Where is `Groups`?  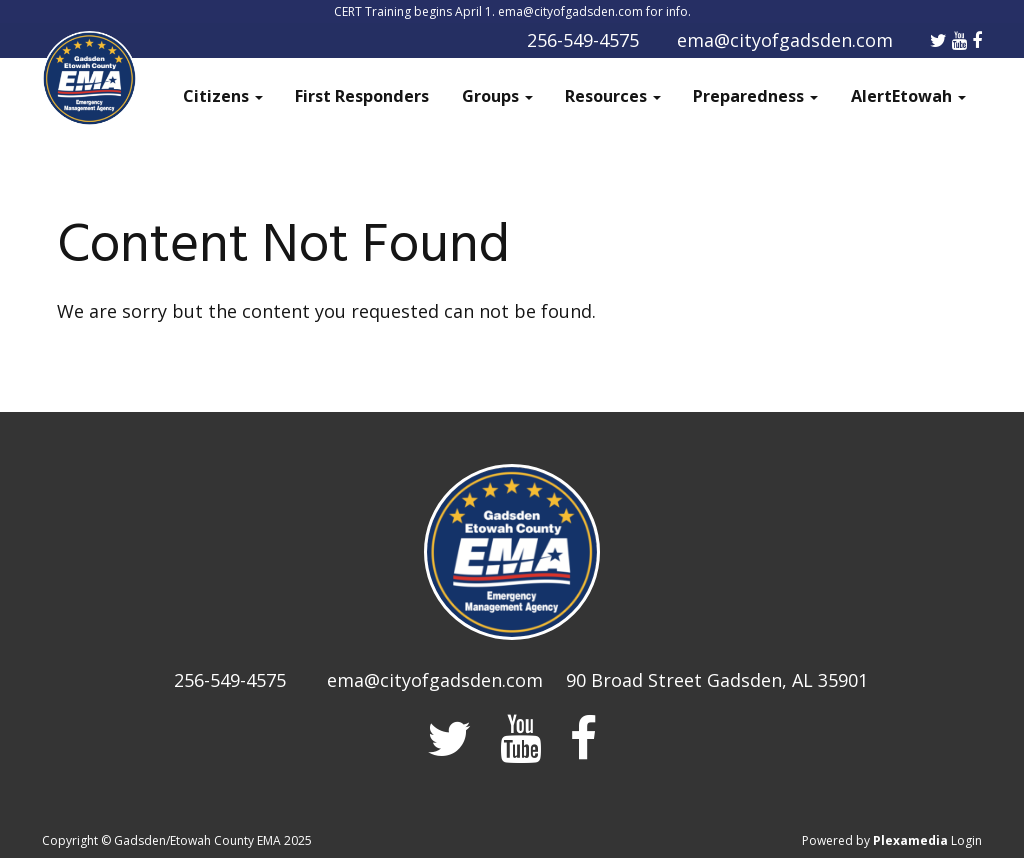 Groups is located at coordinates (497, 96).